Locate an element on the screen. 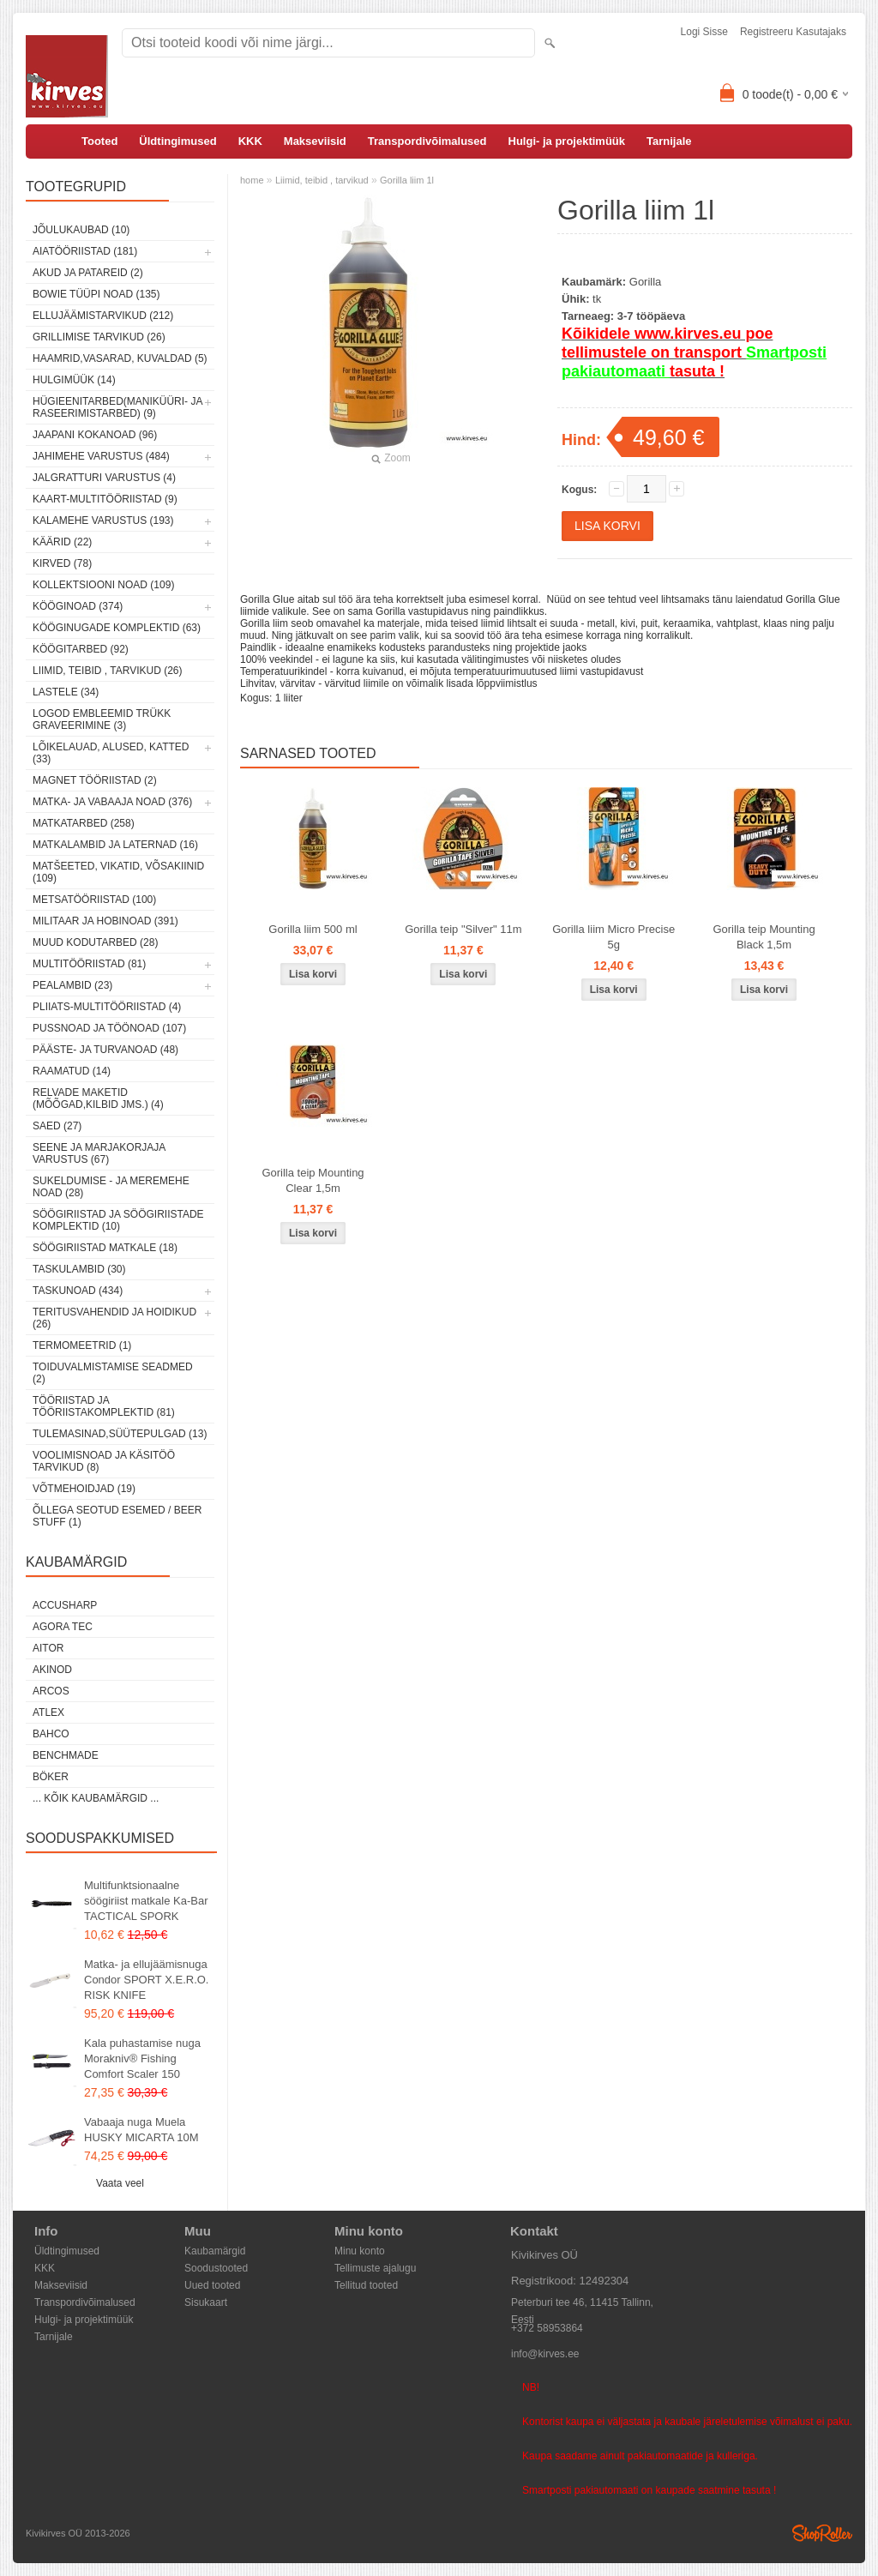 The image size is (878, 2576). Tooted is located at coordinates (99, 141).